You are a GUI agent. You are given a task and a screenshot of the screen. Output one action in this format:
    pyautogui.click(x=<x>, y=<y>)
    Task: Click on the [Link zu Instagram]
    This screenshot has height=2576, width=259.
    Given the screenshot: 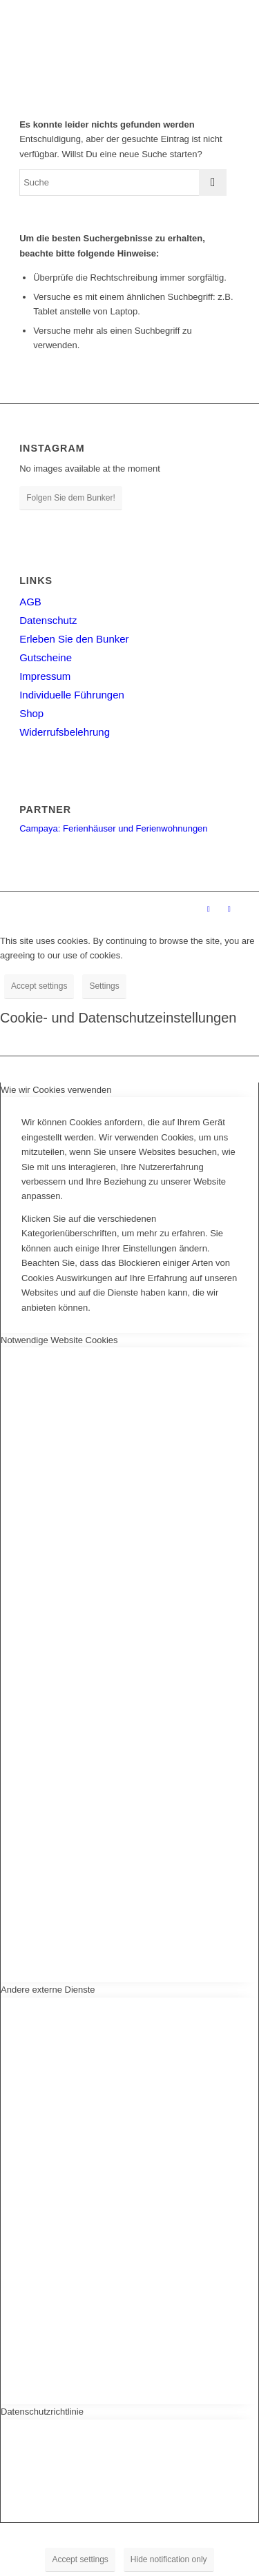 What is the action you would take?
    pyautogui.click(x=229, y=908)
    